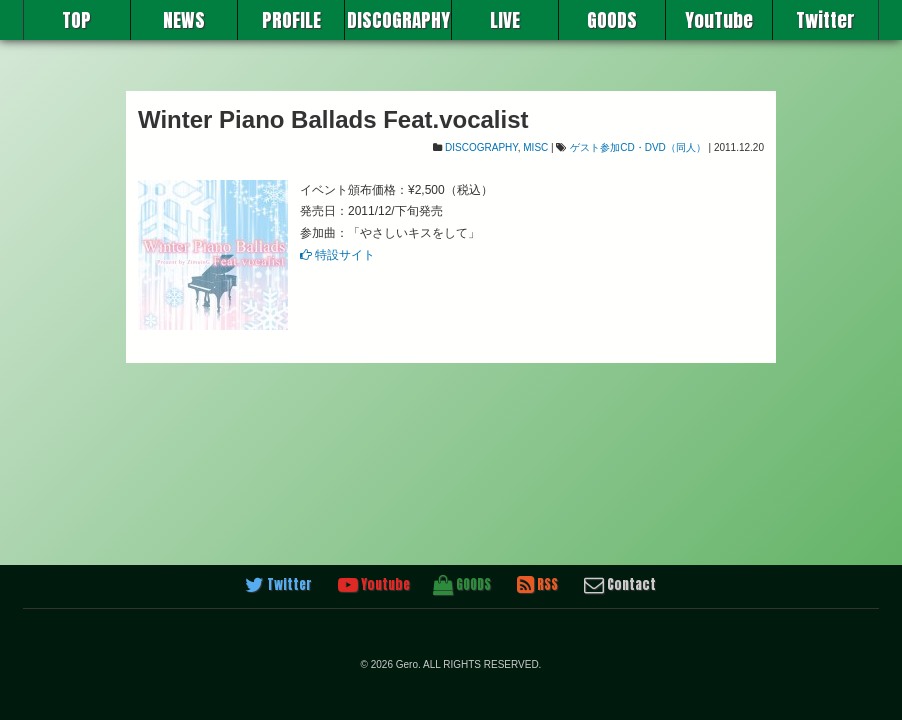  What do you see at coordinates (620, 585) in the screenshot?
I see `Contact` at bounding box center [620, 585].